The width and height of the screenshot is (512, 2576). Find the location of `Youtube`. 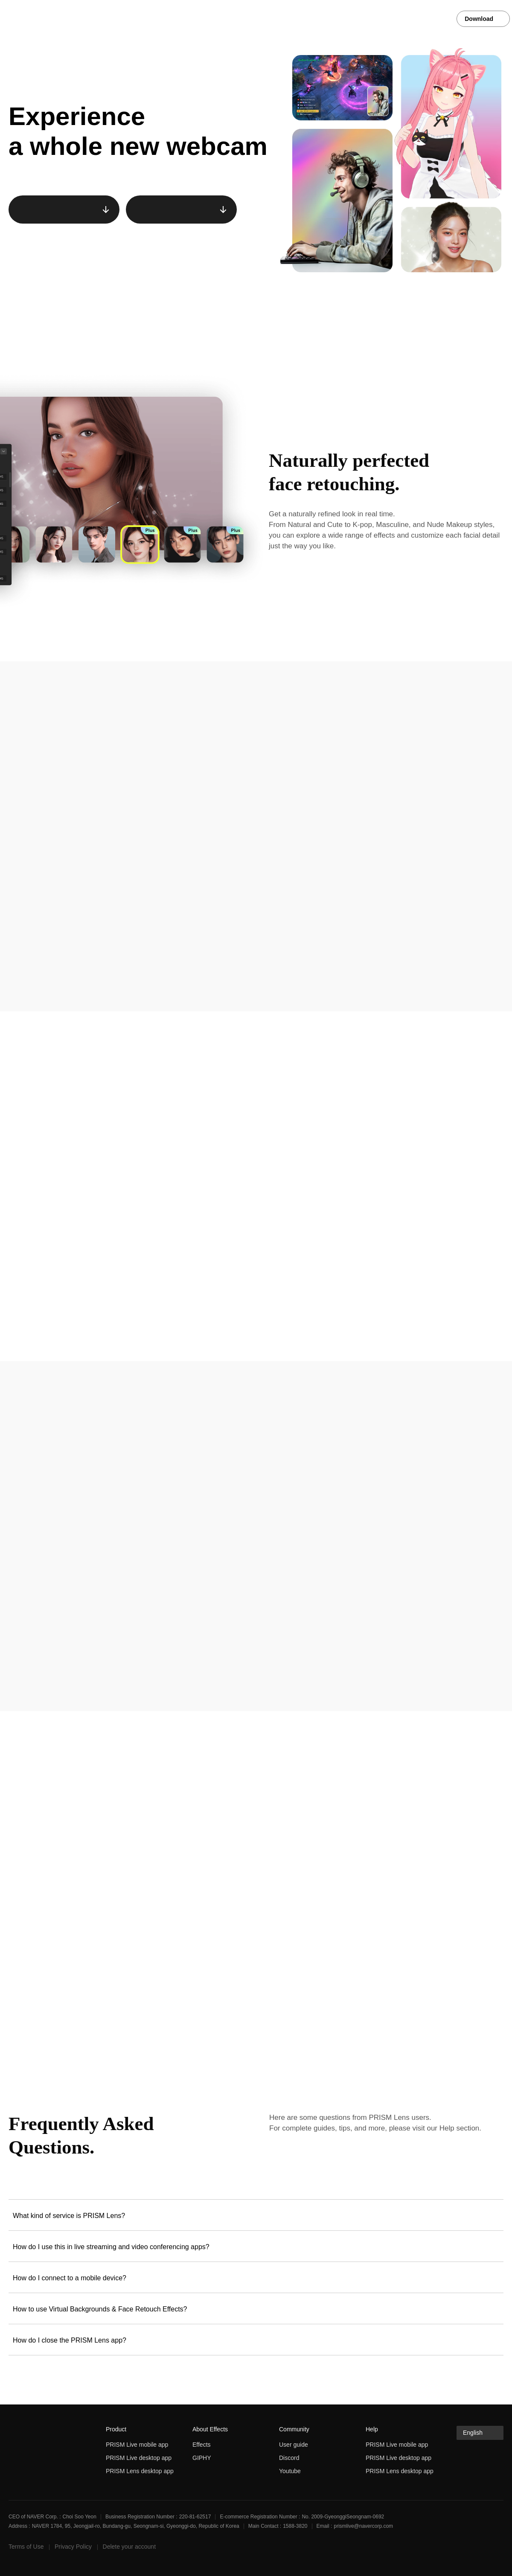

Youtube is located at coordinates (290, 2471).